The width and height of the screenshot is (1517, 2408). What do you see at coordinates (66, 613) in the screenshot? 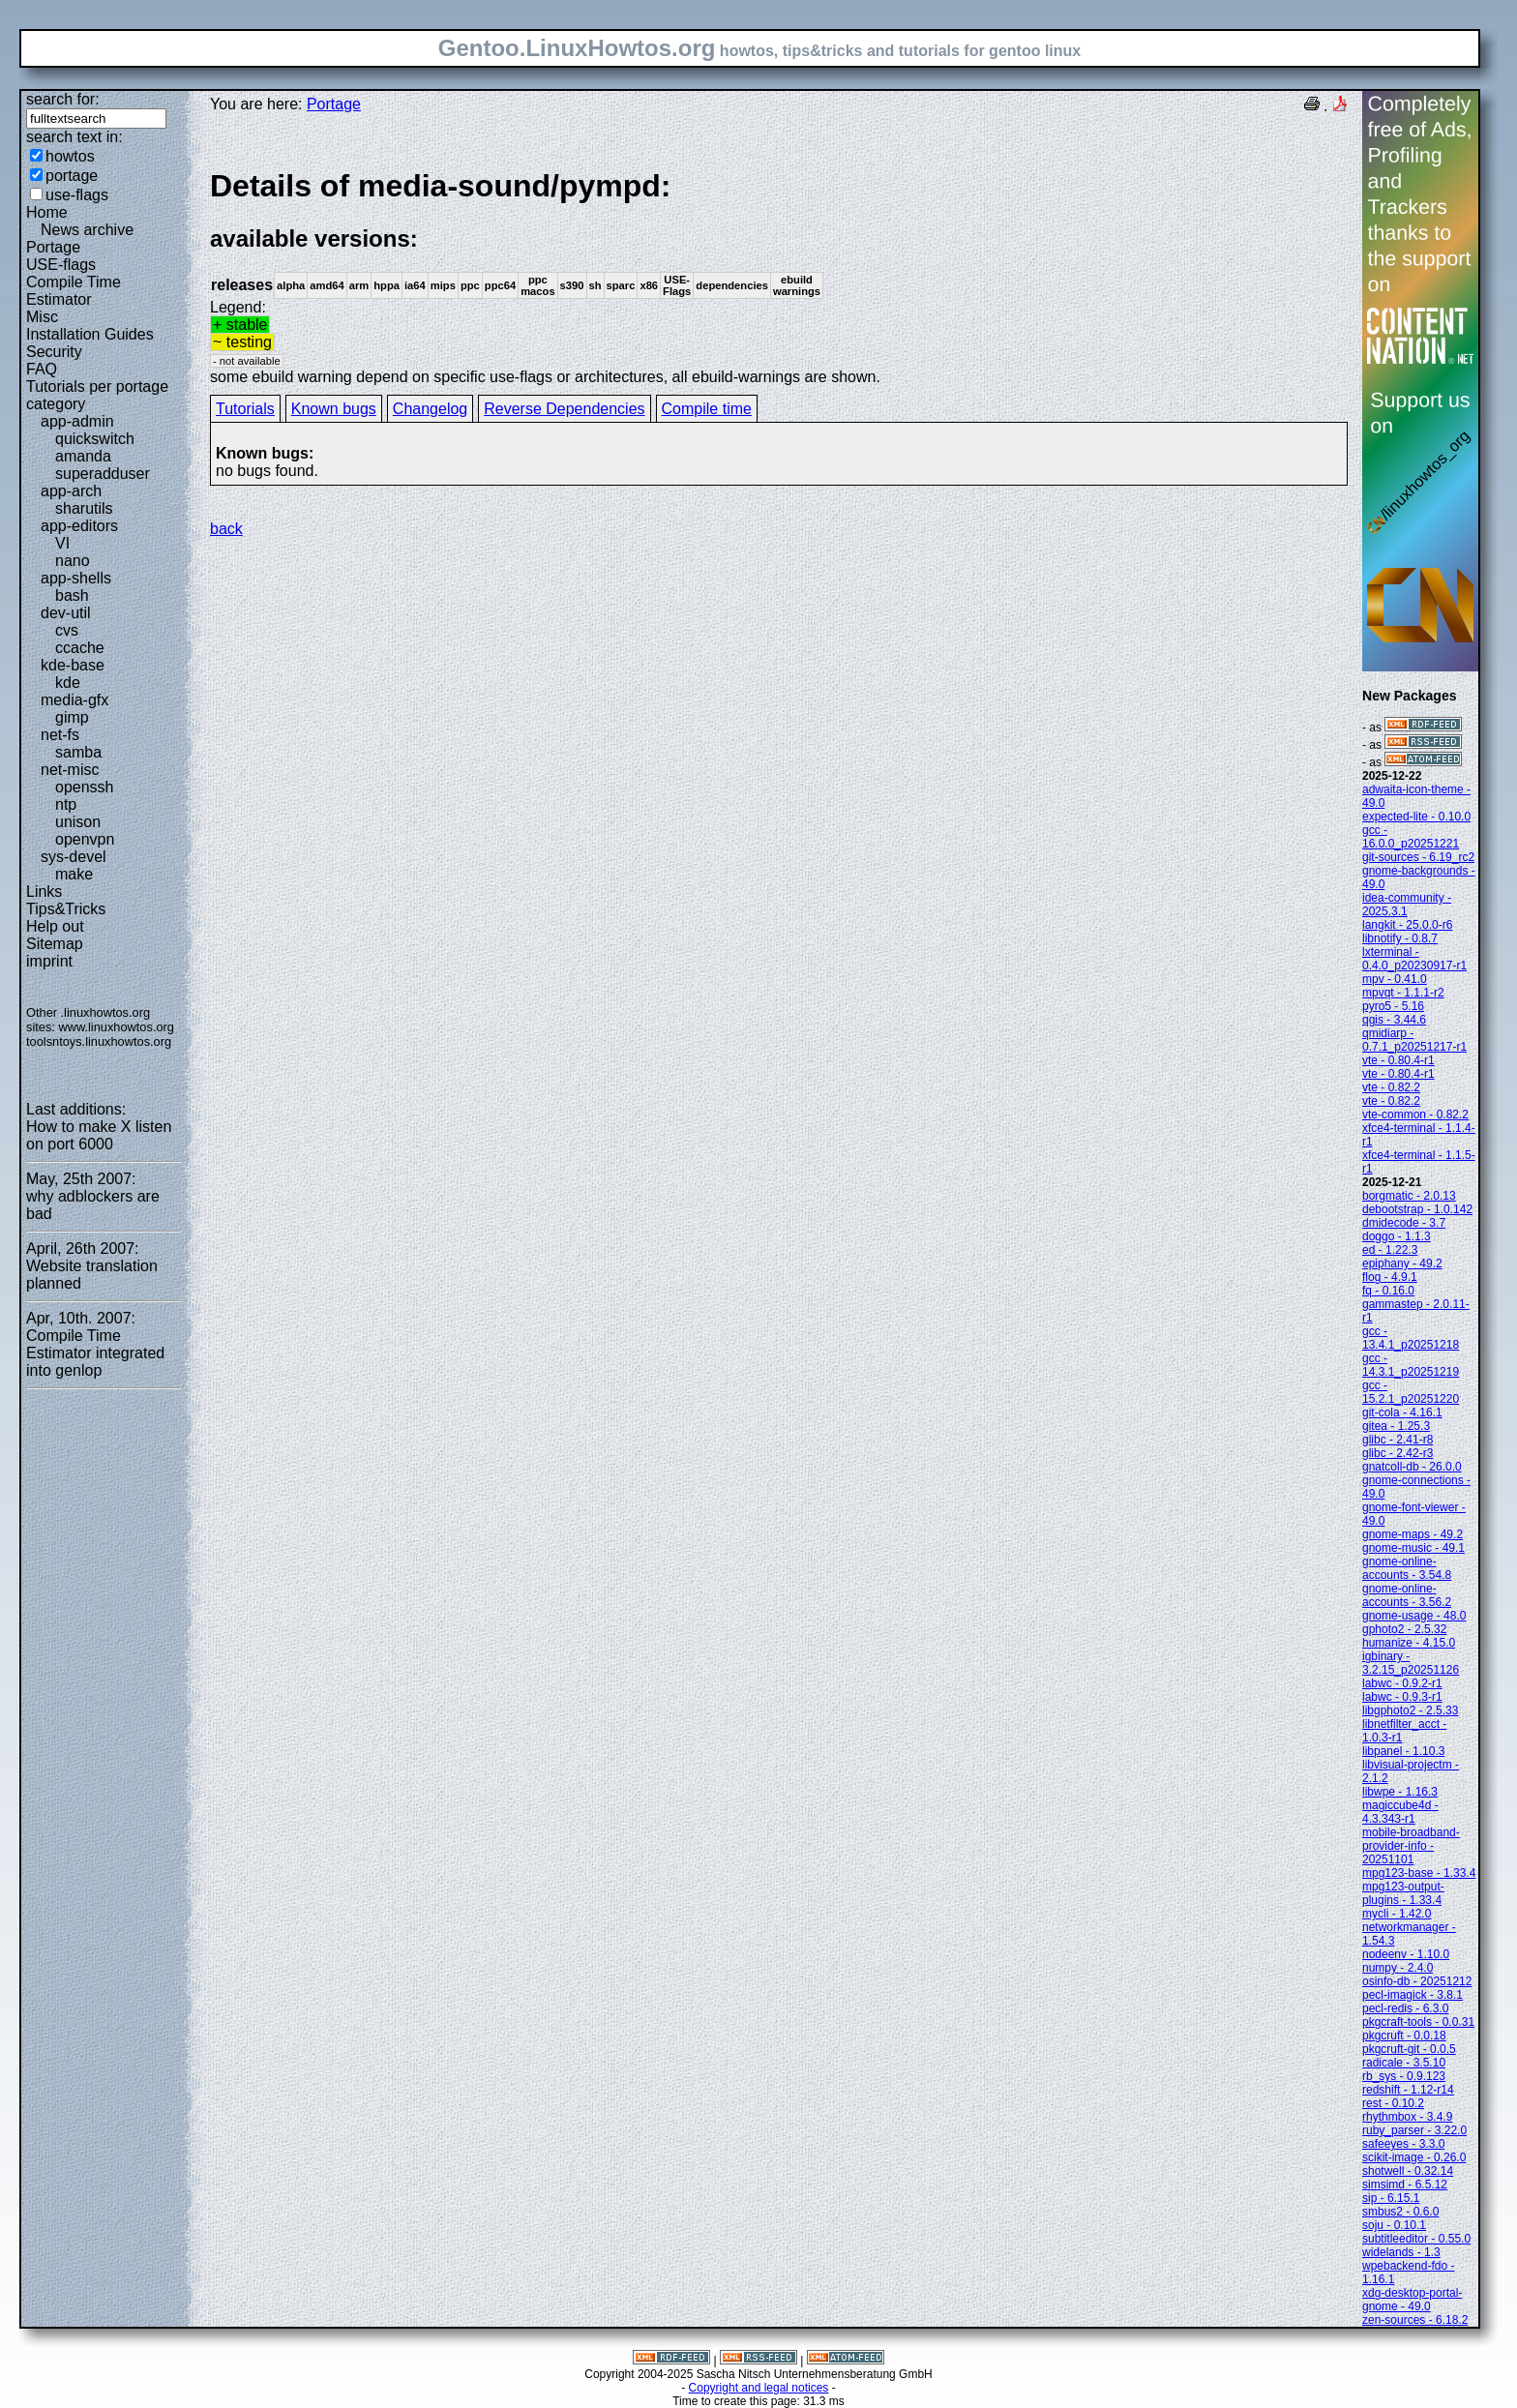
I see `dev-util` at bounding box center [66, 613].